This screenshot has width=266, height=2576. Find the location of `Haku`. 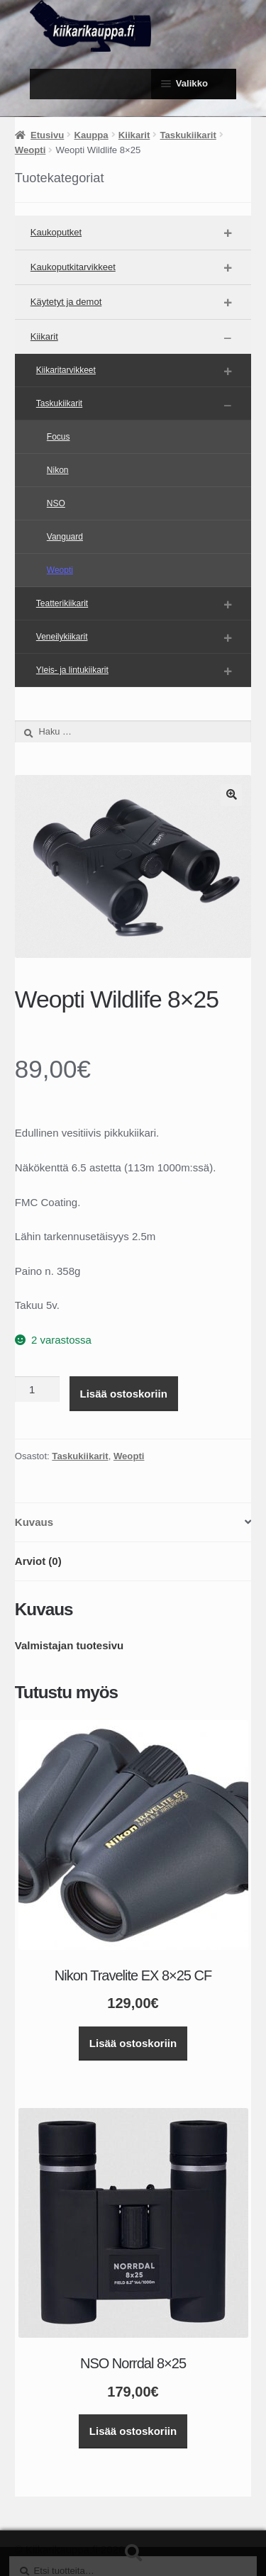

Haku is located at coordinates (133, 2553).